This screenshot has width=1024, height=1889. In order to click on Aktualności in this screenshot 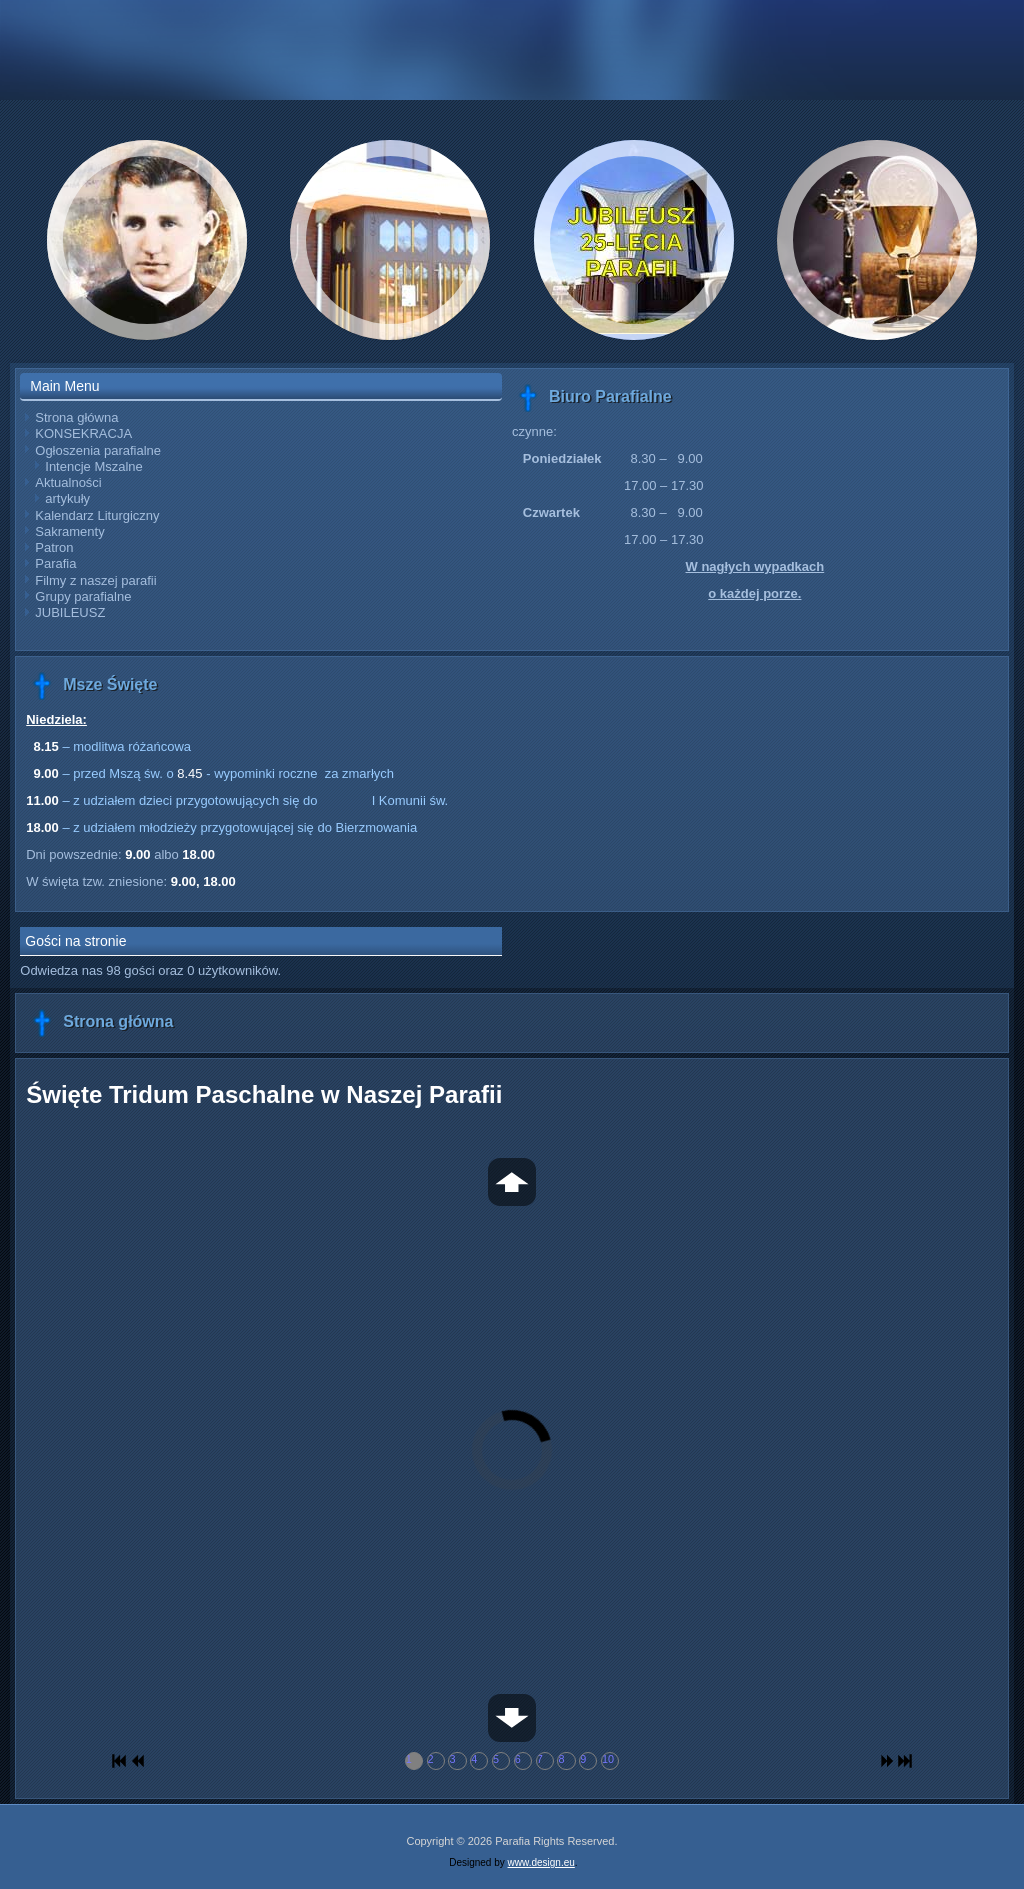, I will do `click(68, 482)`.